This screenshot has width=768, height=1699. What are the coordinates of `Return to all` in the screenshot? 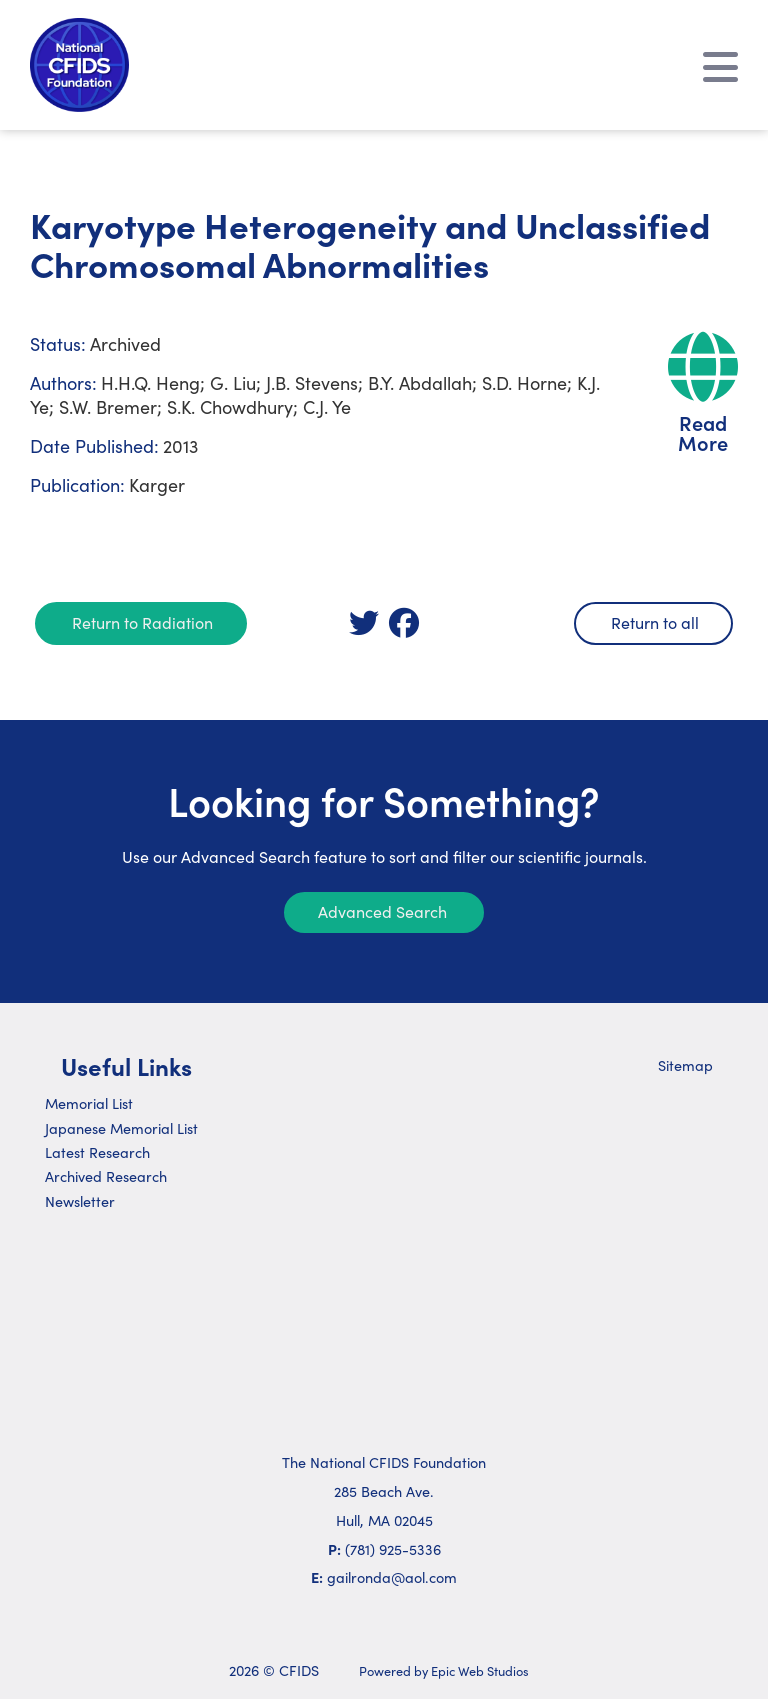 It's located at (655, 622).